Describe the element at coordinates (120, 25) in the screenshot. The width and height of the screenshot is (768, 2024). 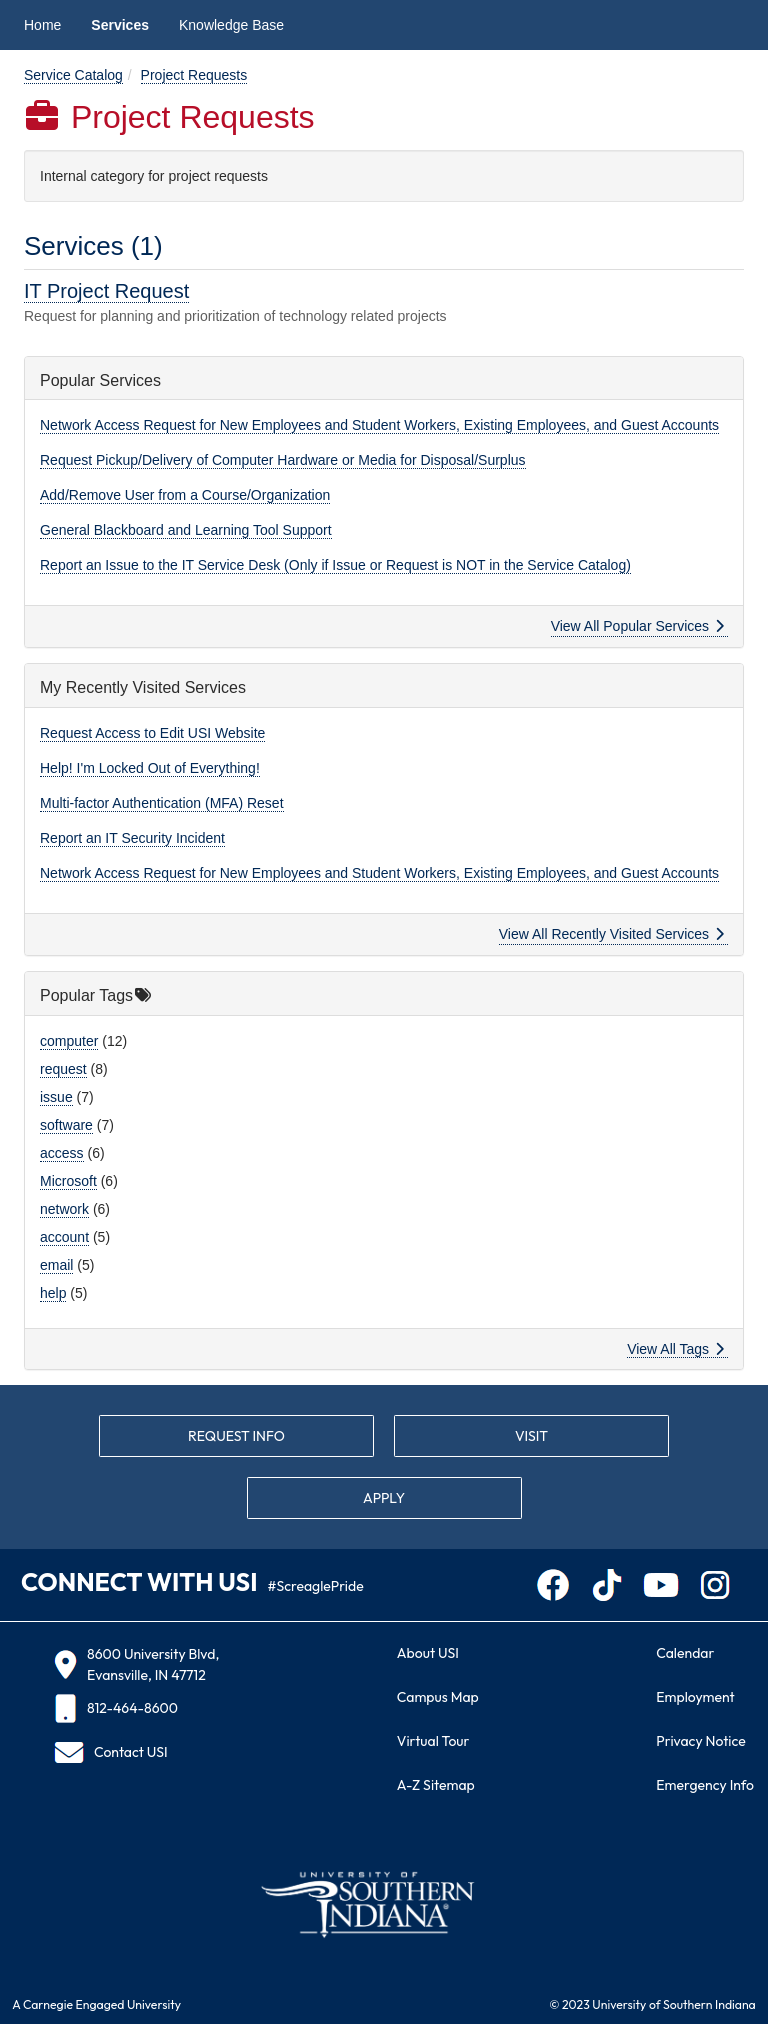
I see `Services` at that location.